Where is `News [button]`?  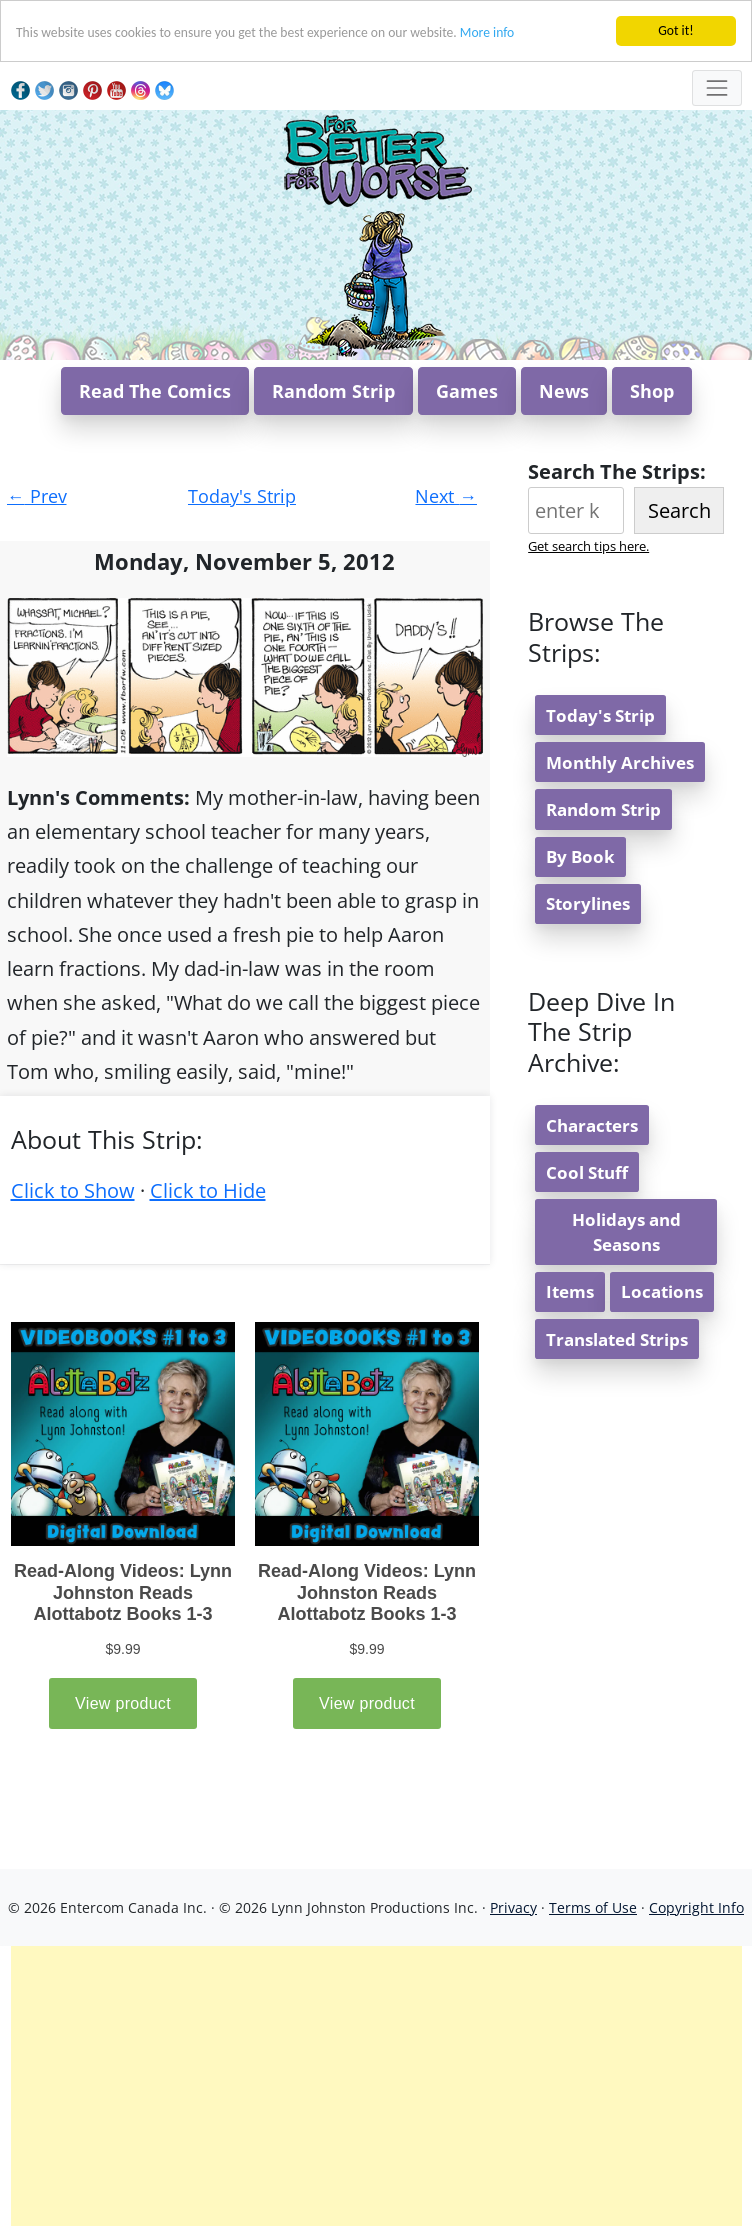 News [button] is located at coordinates (564, 391).